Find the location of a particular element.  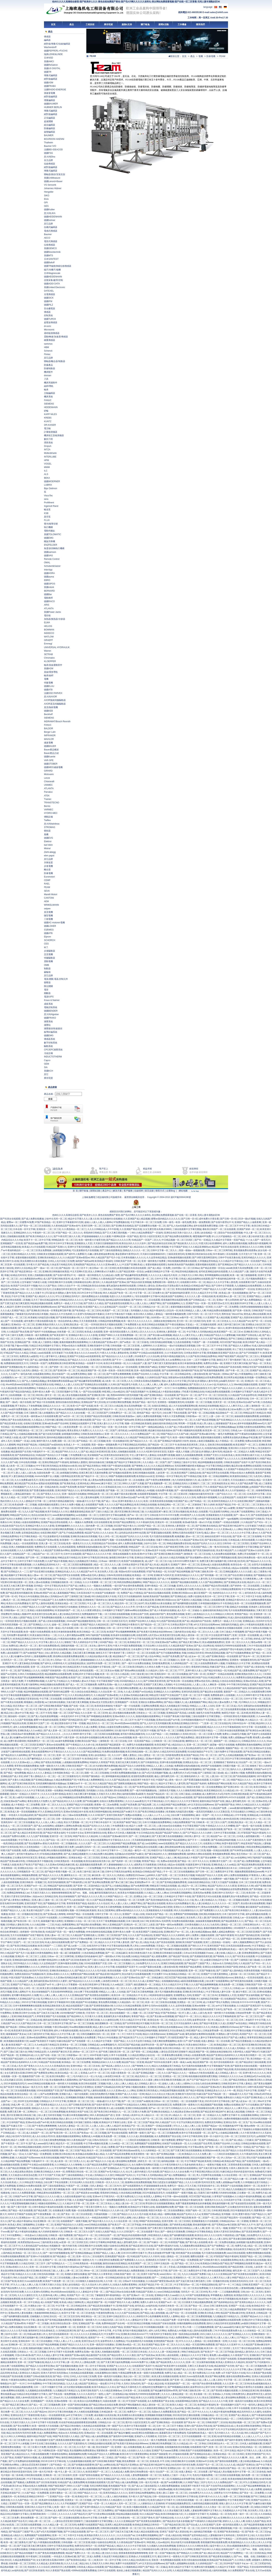

黄色三级四个美女久久久久久 is located at coordinates (87, 2168).